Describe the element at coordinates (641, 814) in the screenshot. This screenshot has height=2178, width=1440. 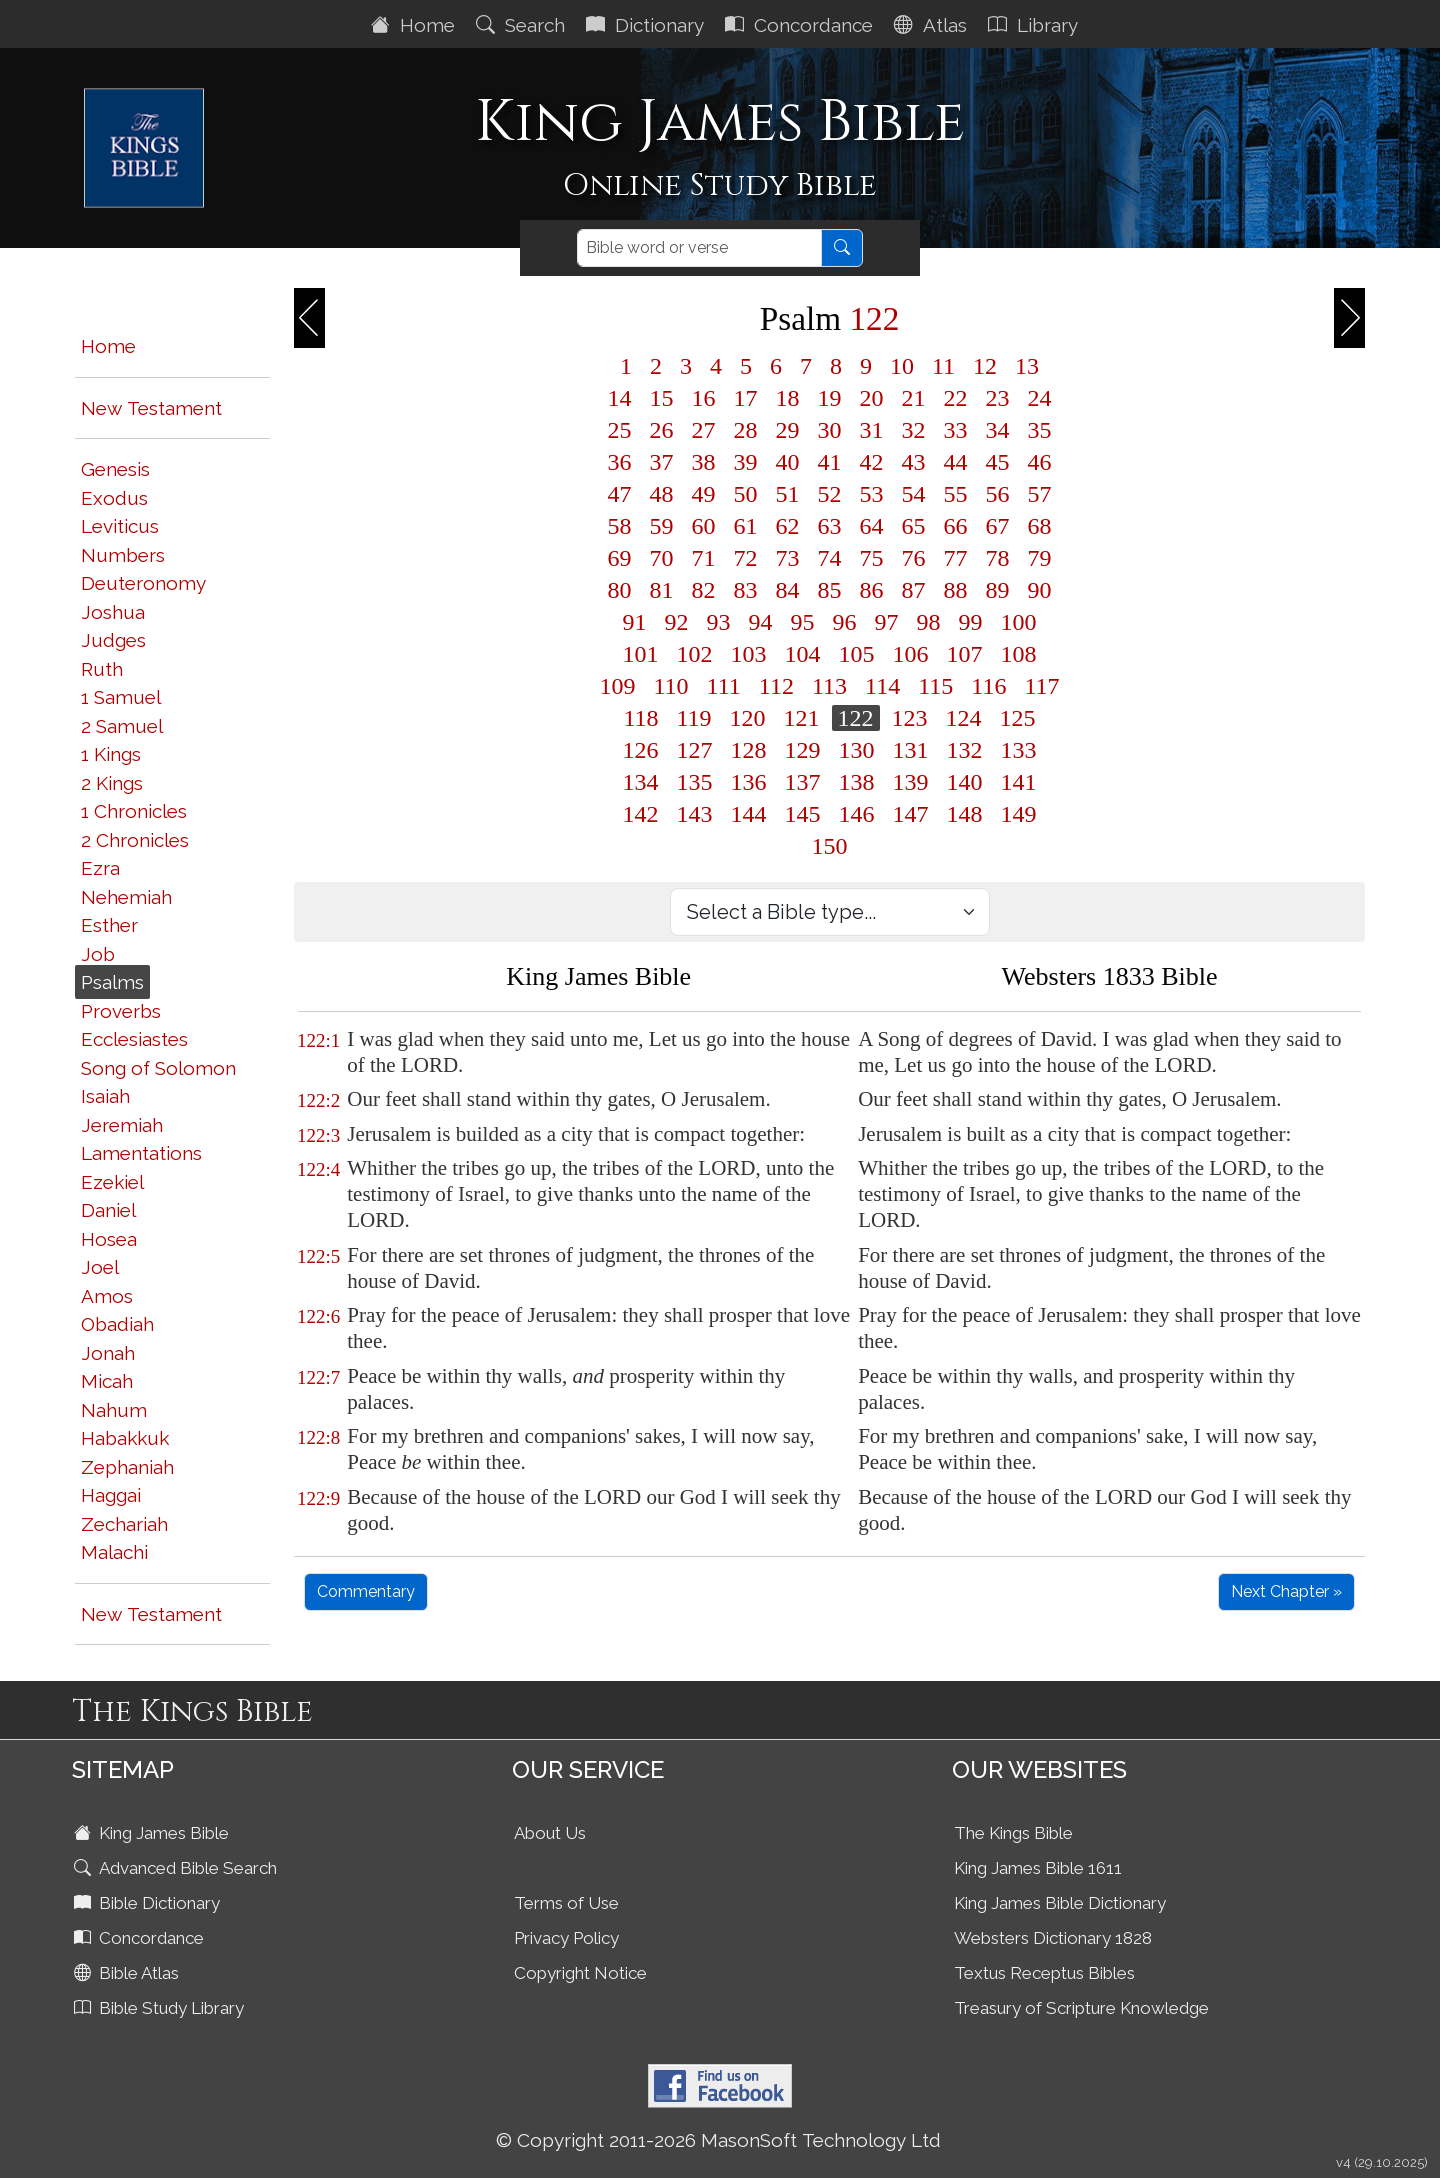
I see `142` at that location.